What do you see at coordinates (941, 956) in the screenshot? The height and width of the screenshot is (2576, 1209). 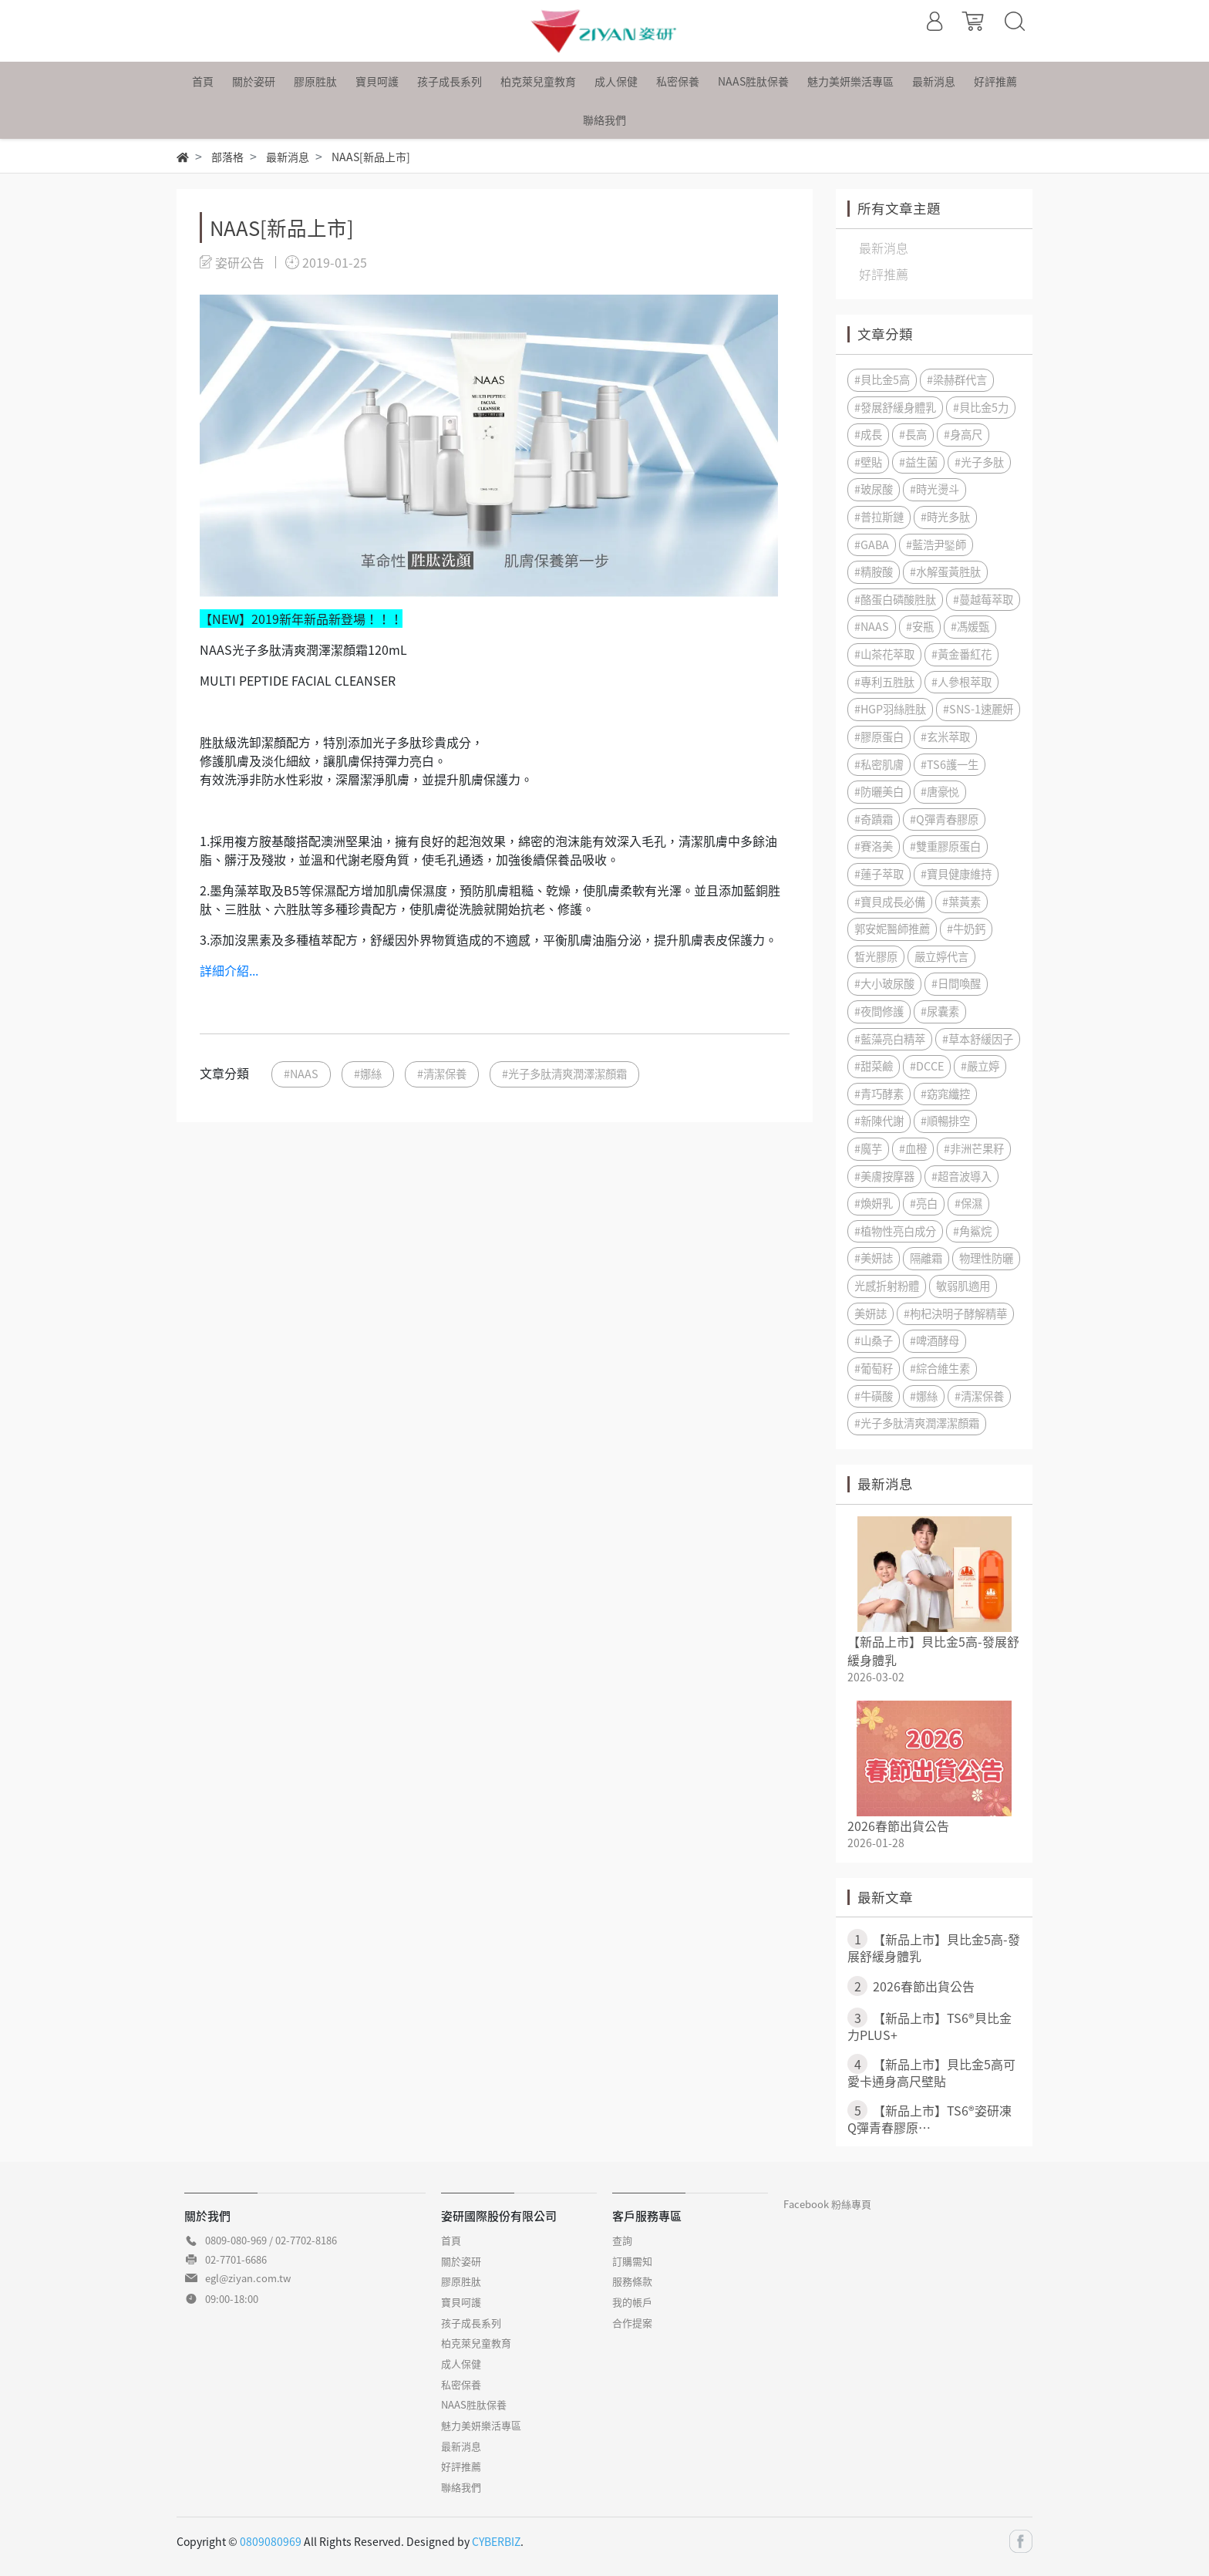 I see `嚴立婷代言` at bounding box center [941, 956].